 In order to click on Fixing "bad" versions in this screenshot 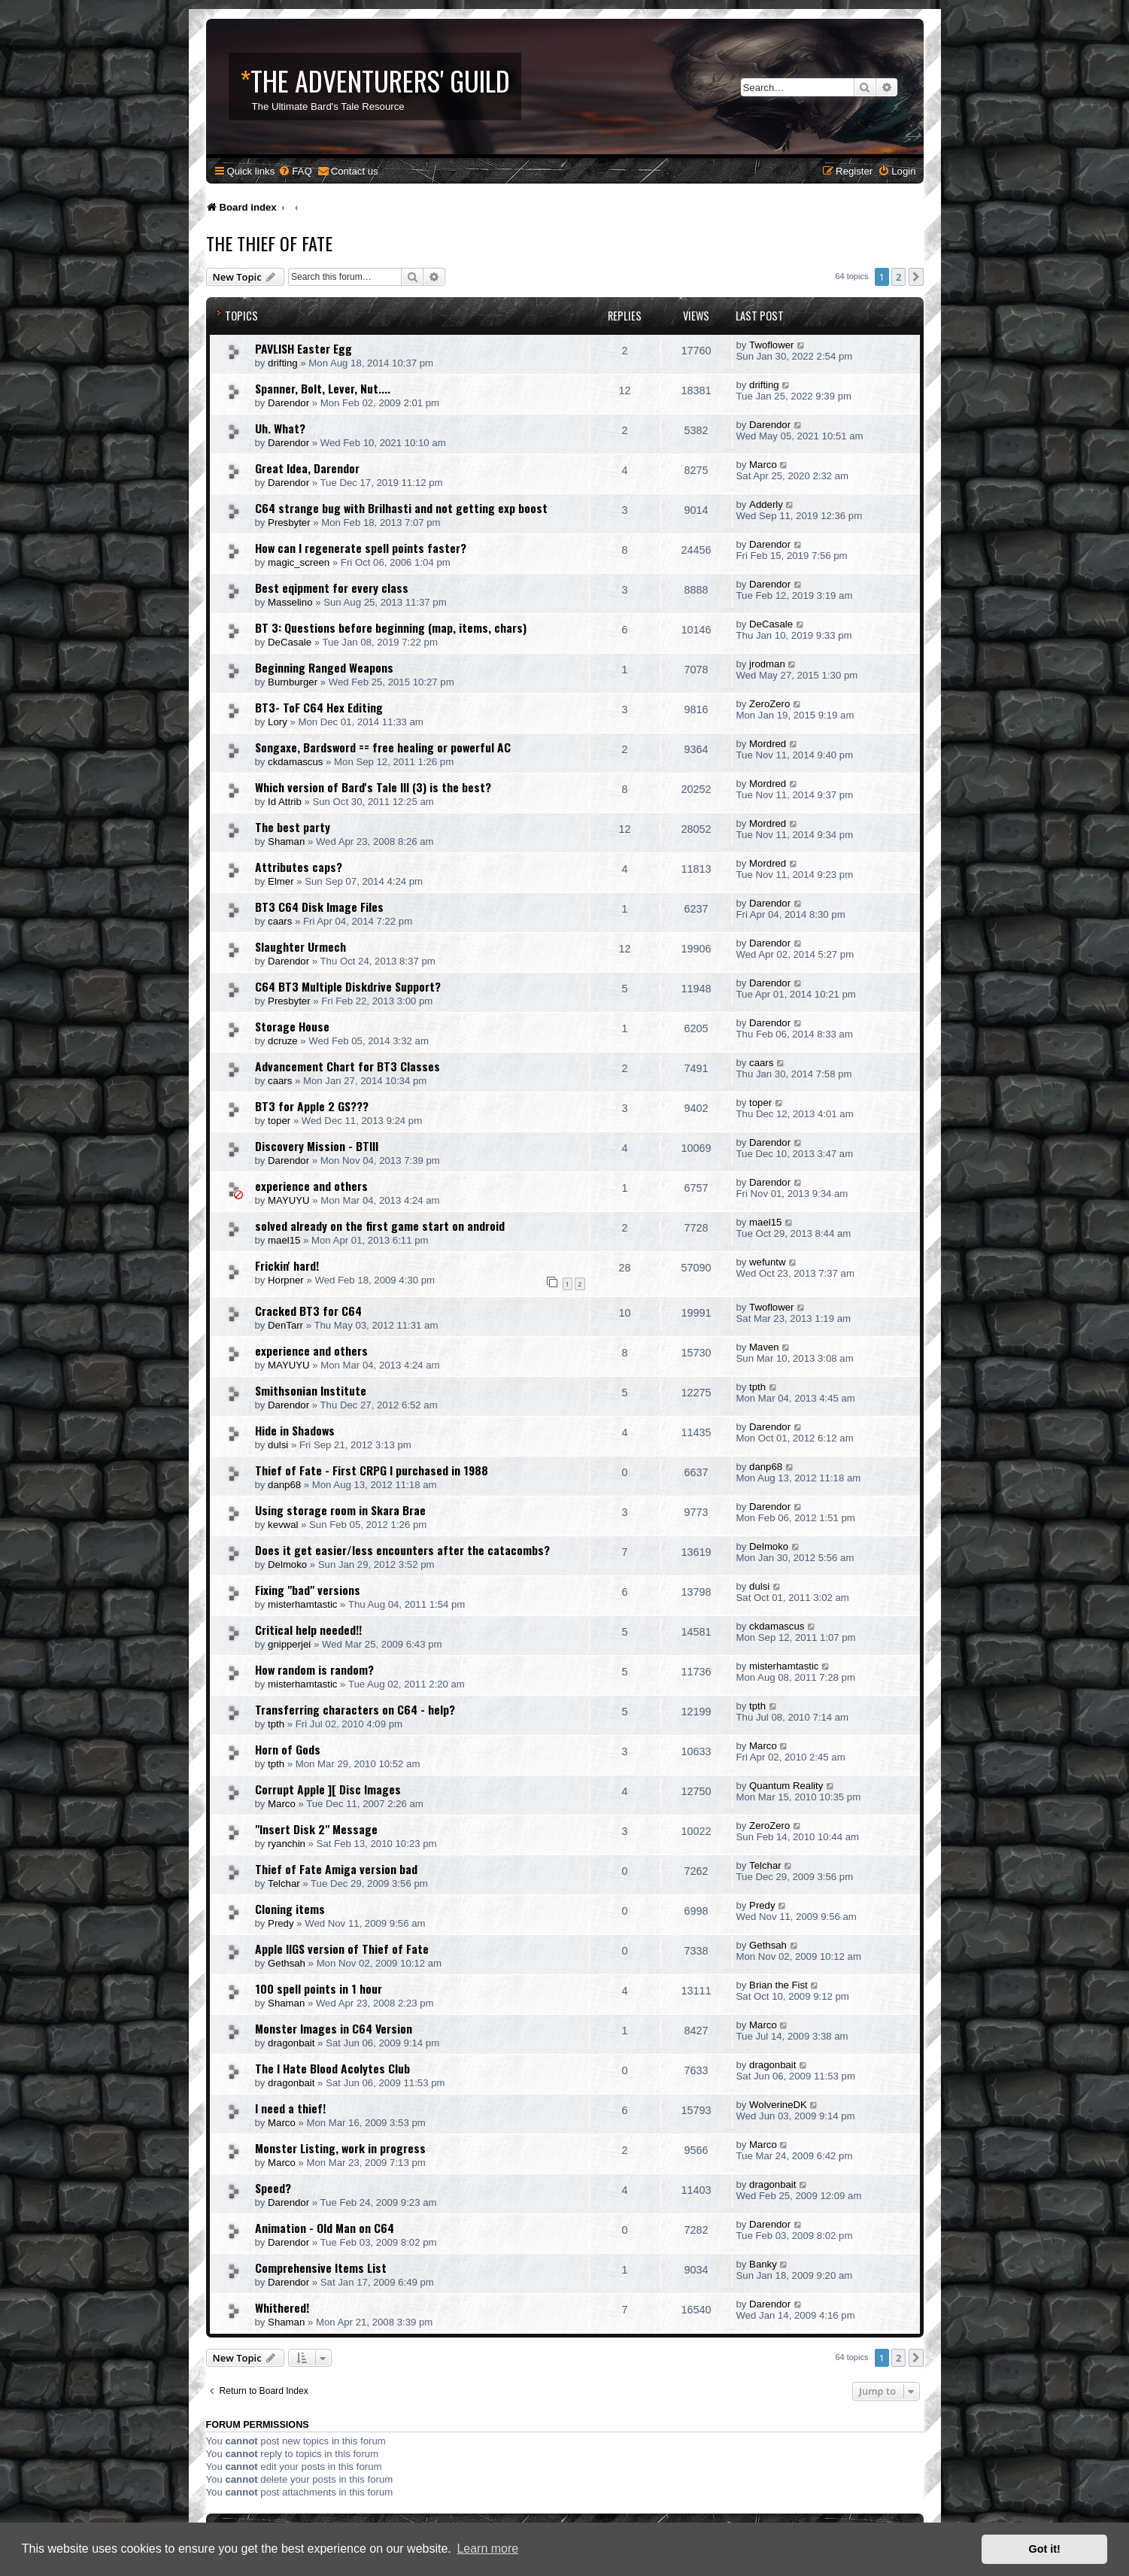, I will do `click(307, 1590)`.